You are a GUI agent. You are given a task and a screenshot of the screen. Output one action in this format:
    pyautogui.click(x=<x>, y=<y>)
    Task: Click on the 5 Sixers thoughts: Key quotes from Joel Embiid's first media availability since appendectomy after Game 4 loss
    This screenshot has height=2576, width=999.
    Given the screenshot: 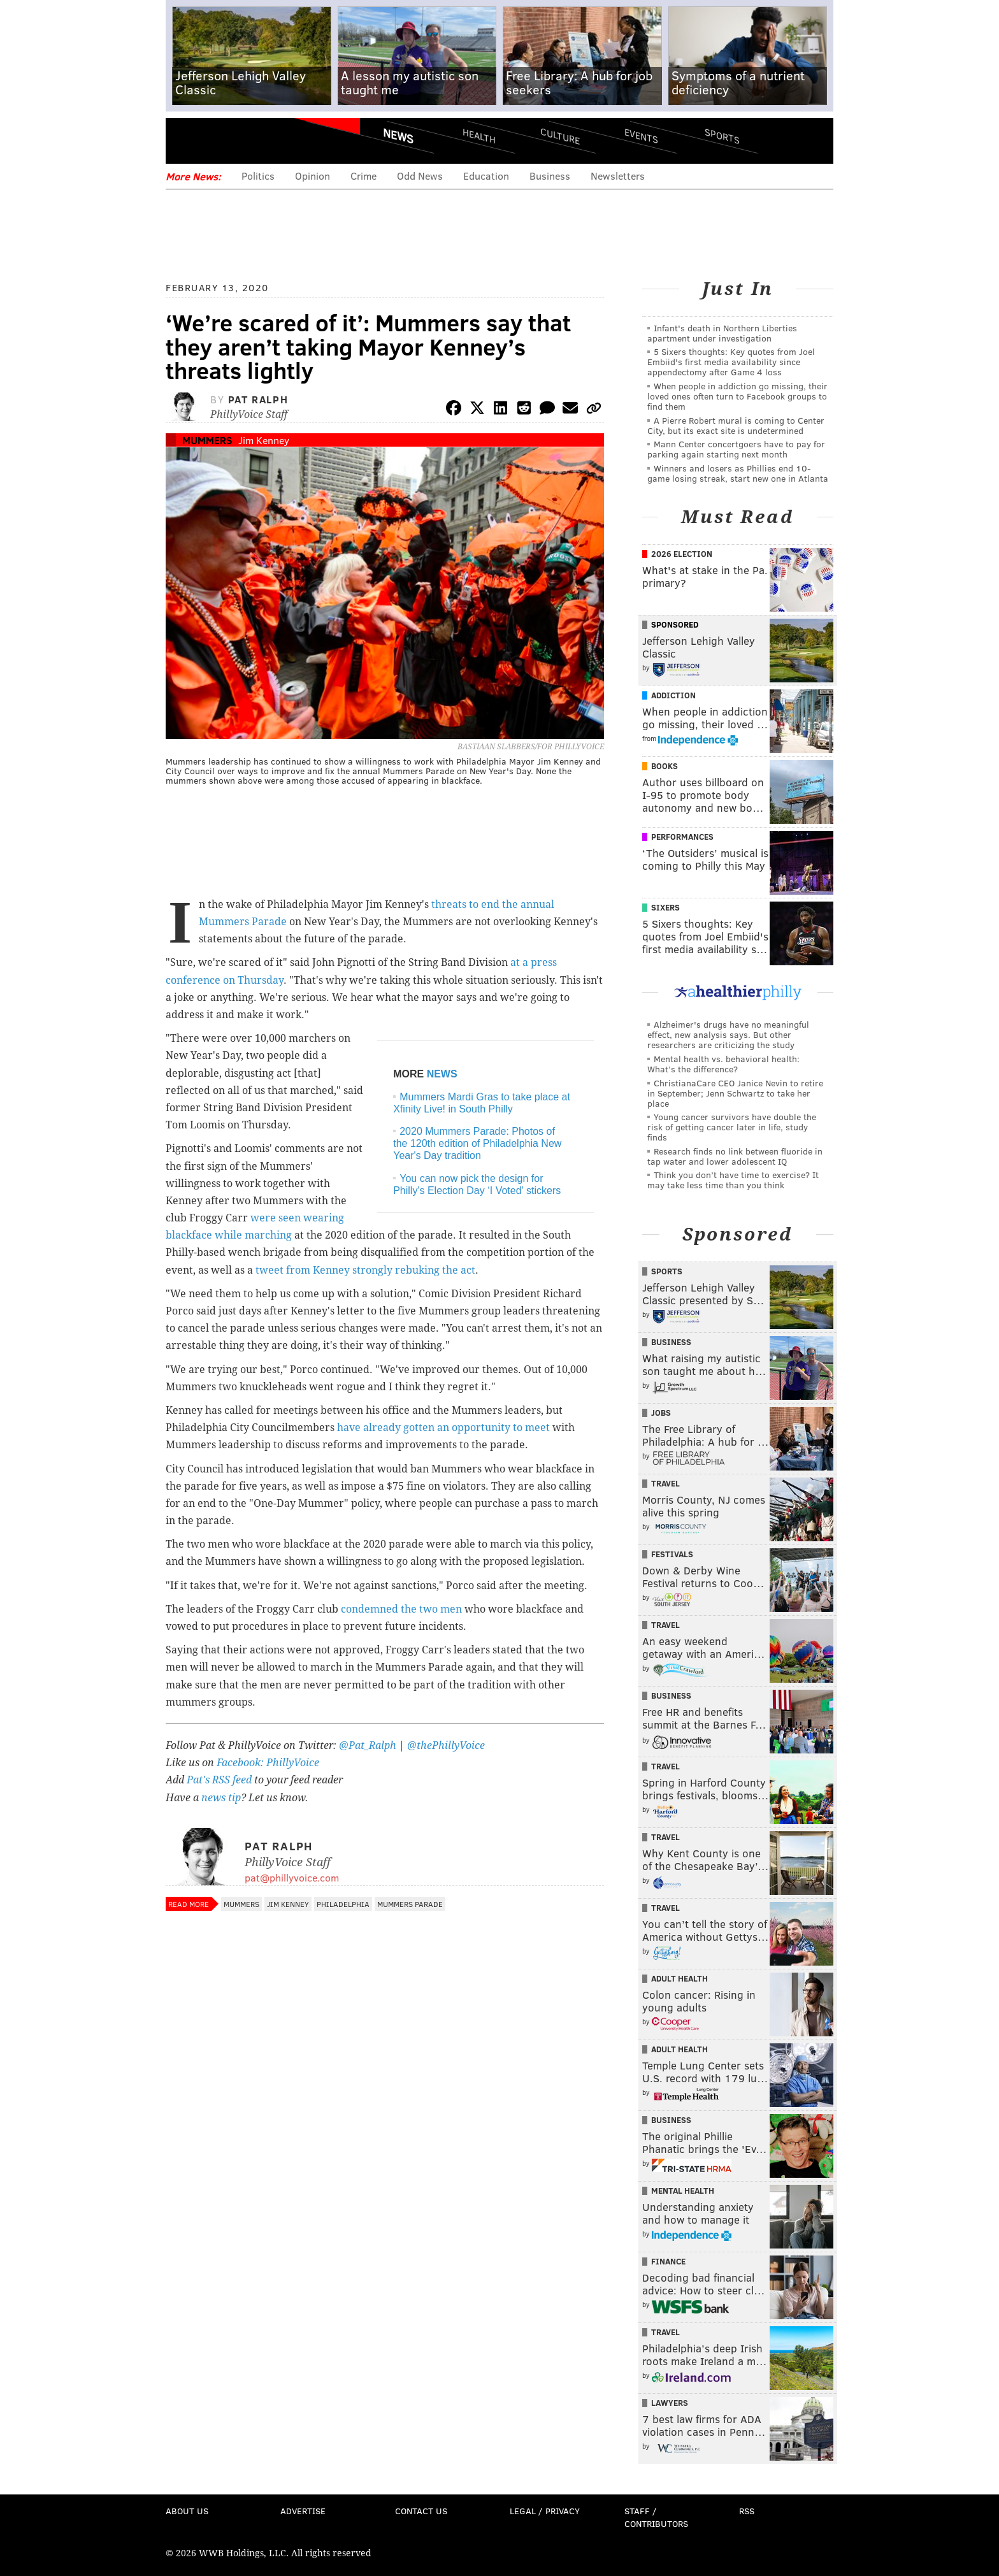 What is the action you would take?
    pyautogui.click(x=731, y=361)
    